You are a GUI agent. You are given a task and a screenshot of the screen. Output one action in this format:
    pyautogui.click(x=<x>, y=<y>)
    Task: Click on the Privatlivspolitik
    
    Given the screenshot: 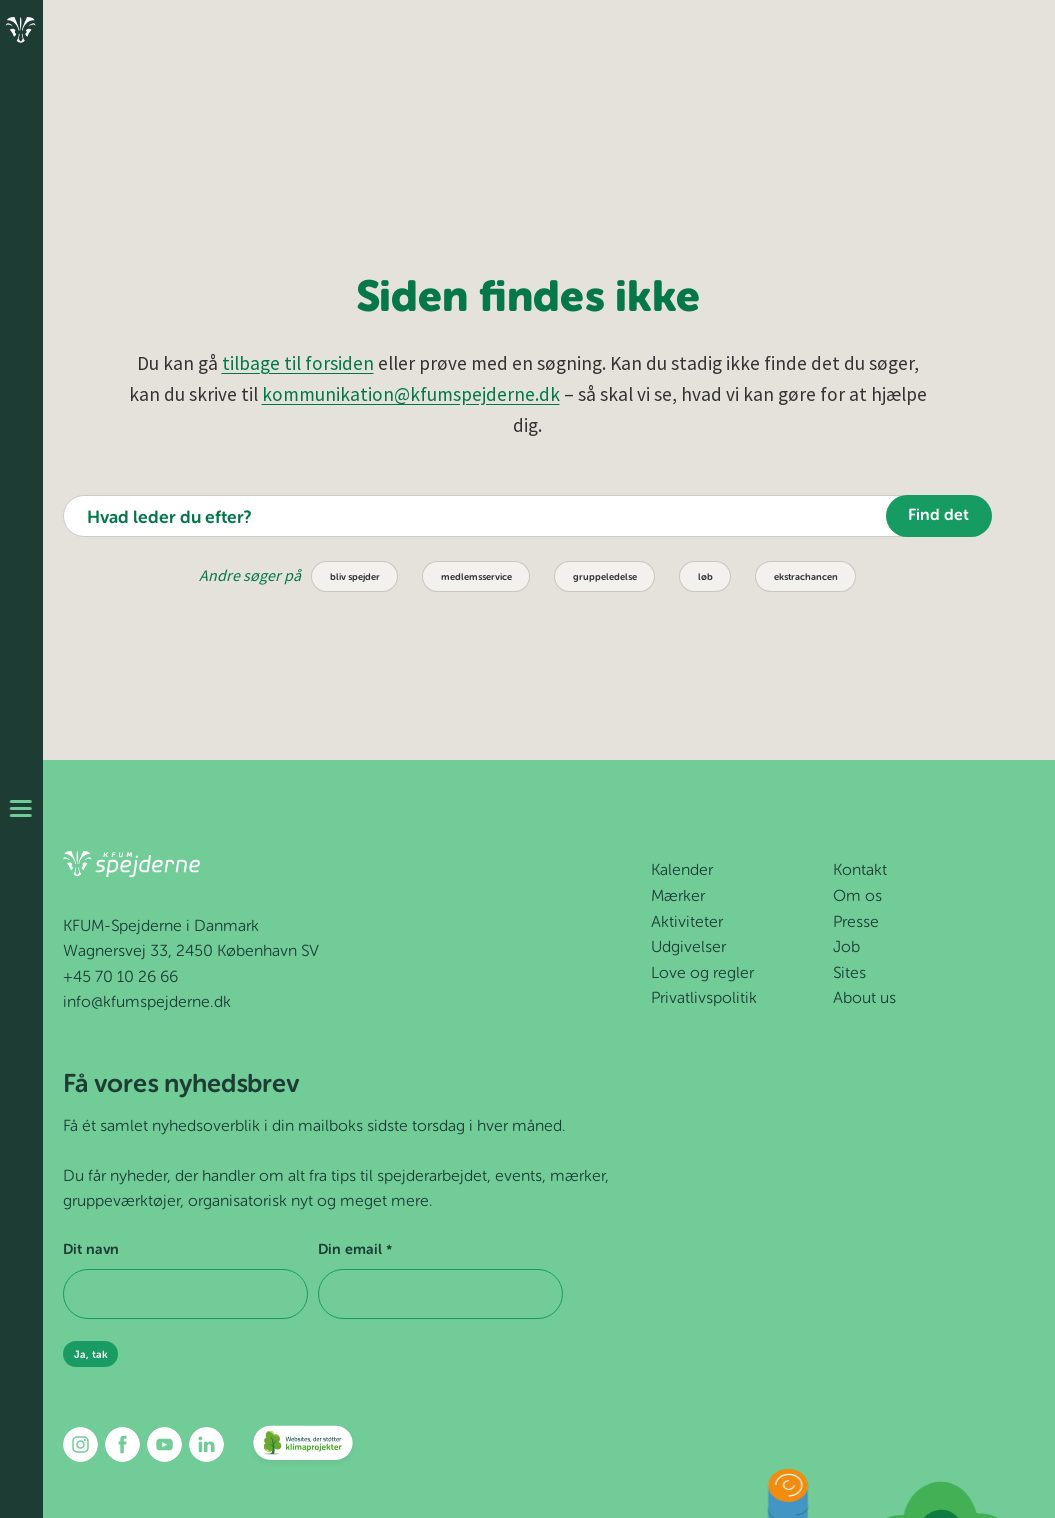 What is the action you would take?
    pyautogui.click(x=704, y=999)
    